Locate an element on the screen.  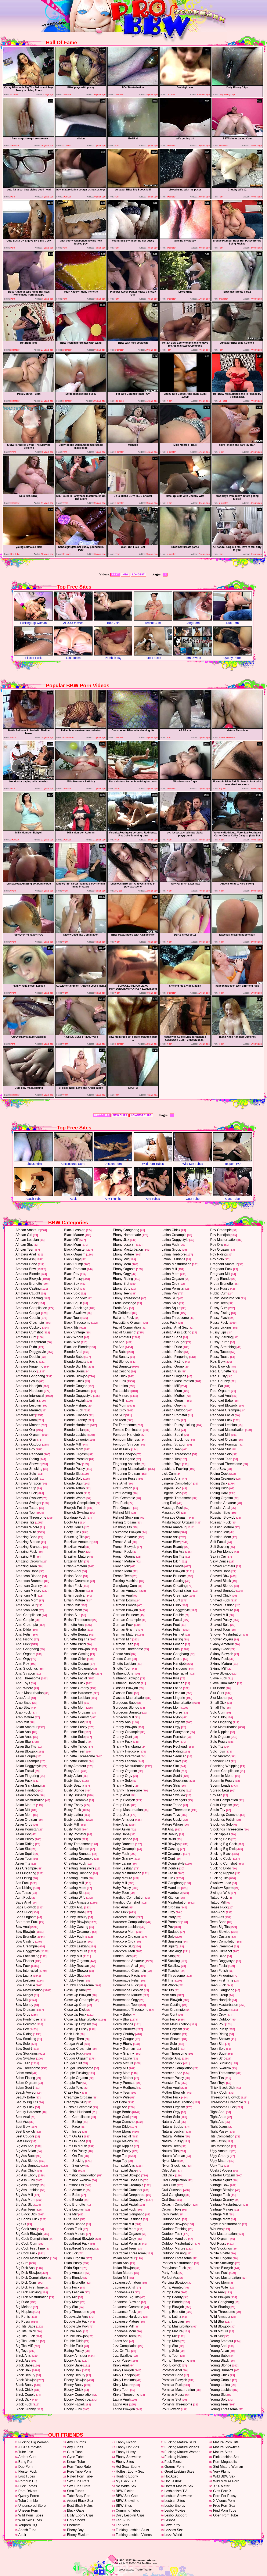
Lesbian Lingerie is located at coordinates (174, 1376).